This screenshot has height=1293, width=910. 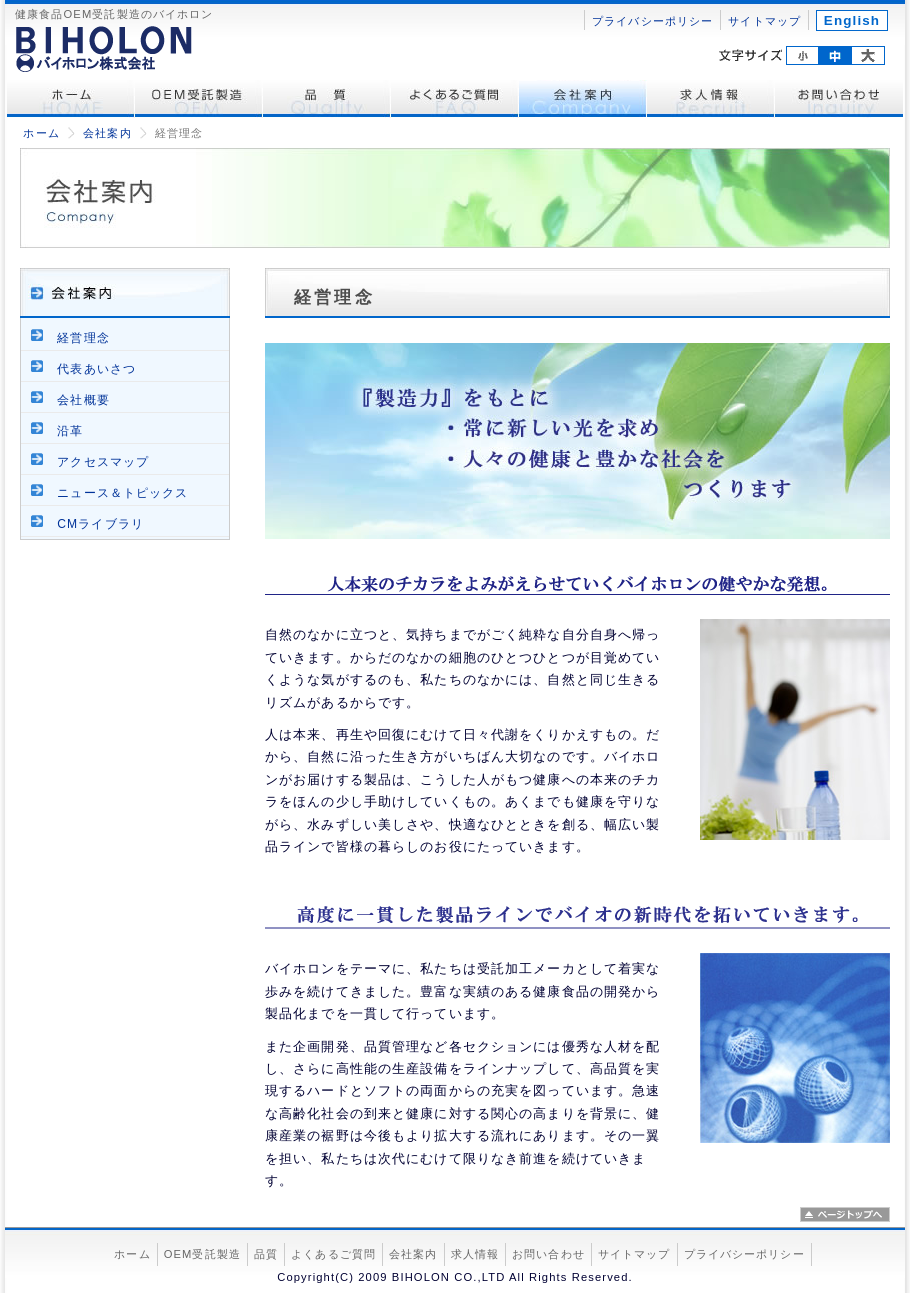 I want to click on 経営理念, so click(x=83, y=338).